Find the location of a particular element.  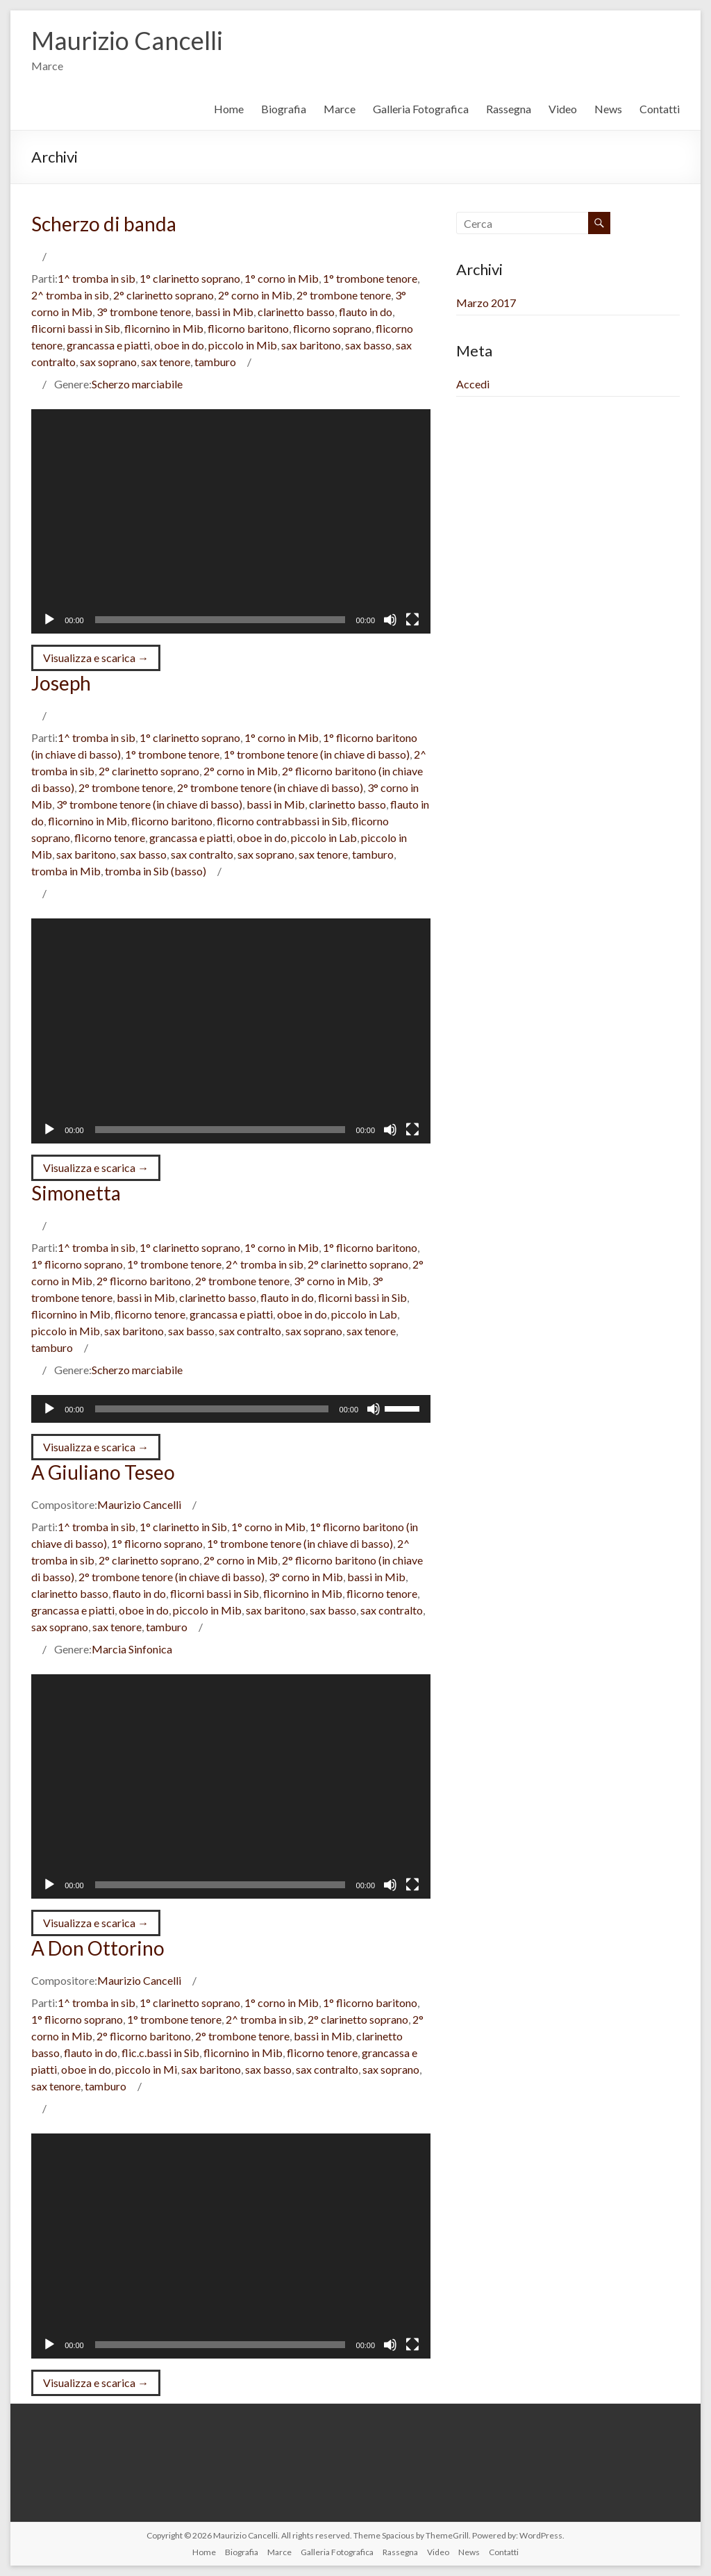

Visualizza e scarica → is located at coordinates (96, 657).